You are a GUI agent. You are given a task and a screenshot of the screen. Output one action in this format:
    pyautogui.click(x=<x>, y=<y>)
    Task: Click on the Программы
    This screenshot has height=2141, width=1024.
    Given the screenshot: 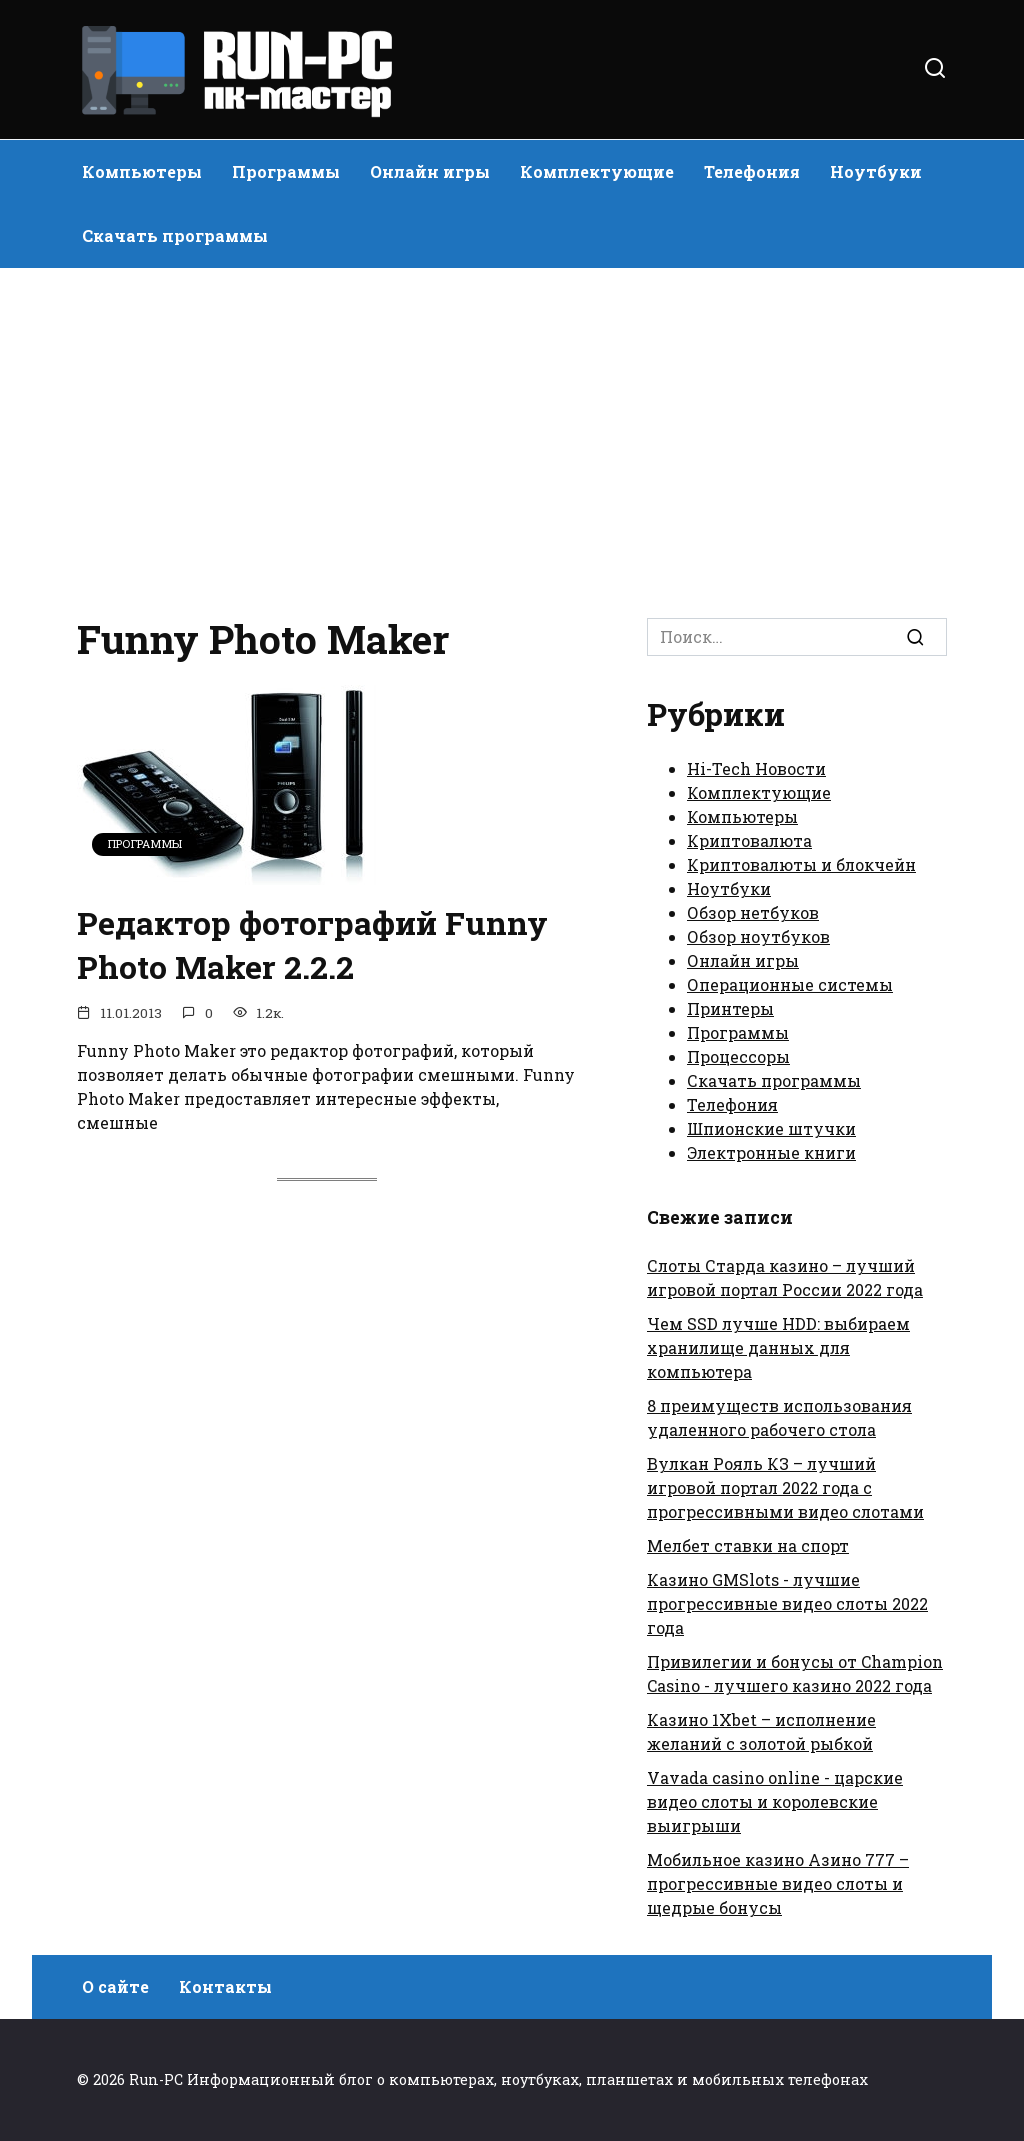 What is the action you would take?
    pyautogui.click(x=286, y=171)
    